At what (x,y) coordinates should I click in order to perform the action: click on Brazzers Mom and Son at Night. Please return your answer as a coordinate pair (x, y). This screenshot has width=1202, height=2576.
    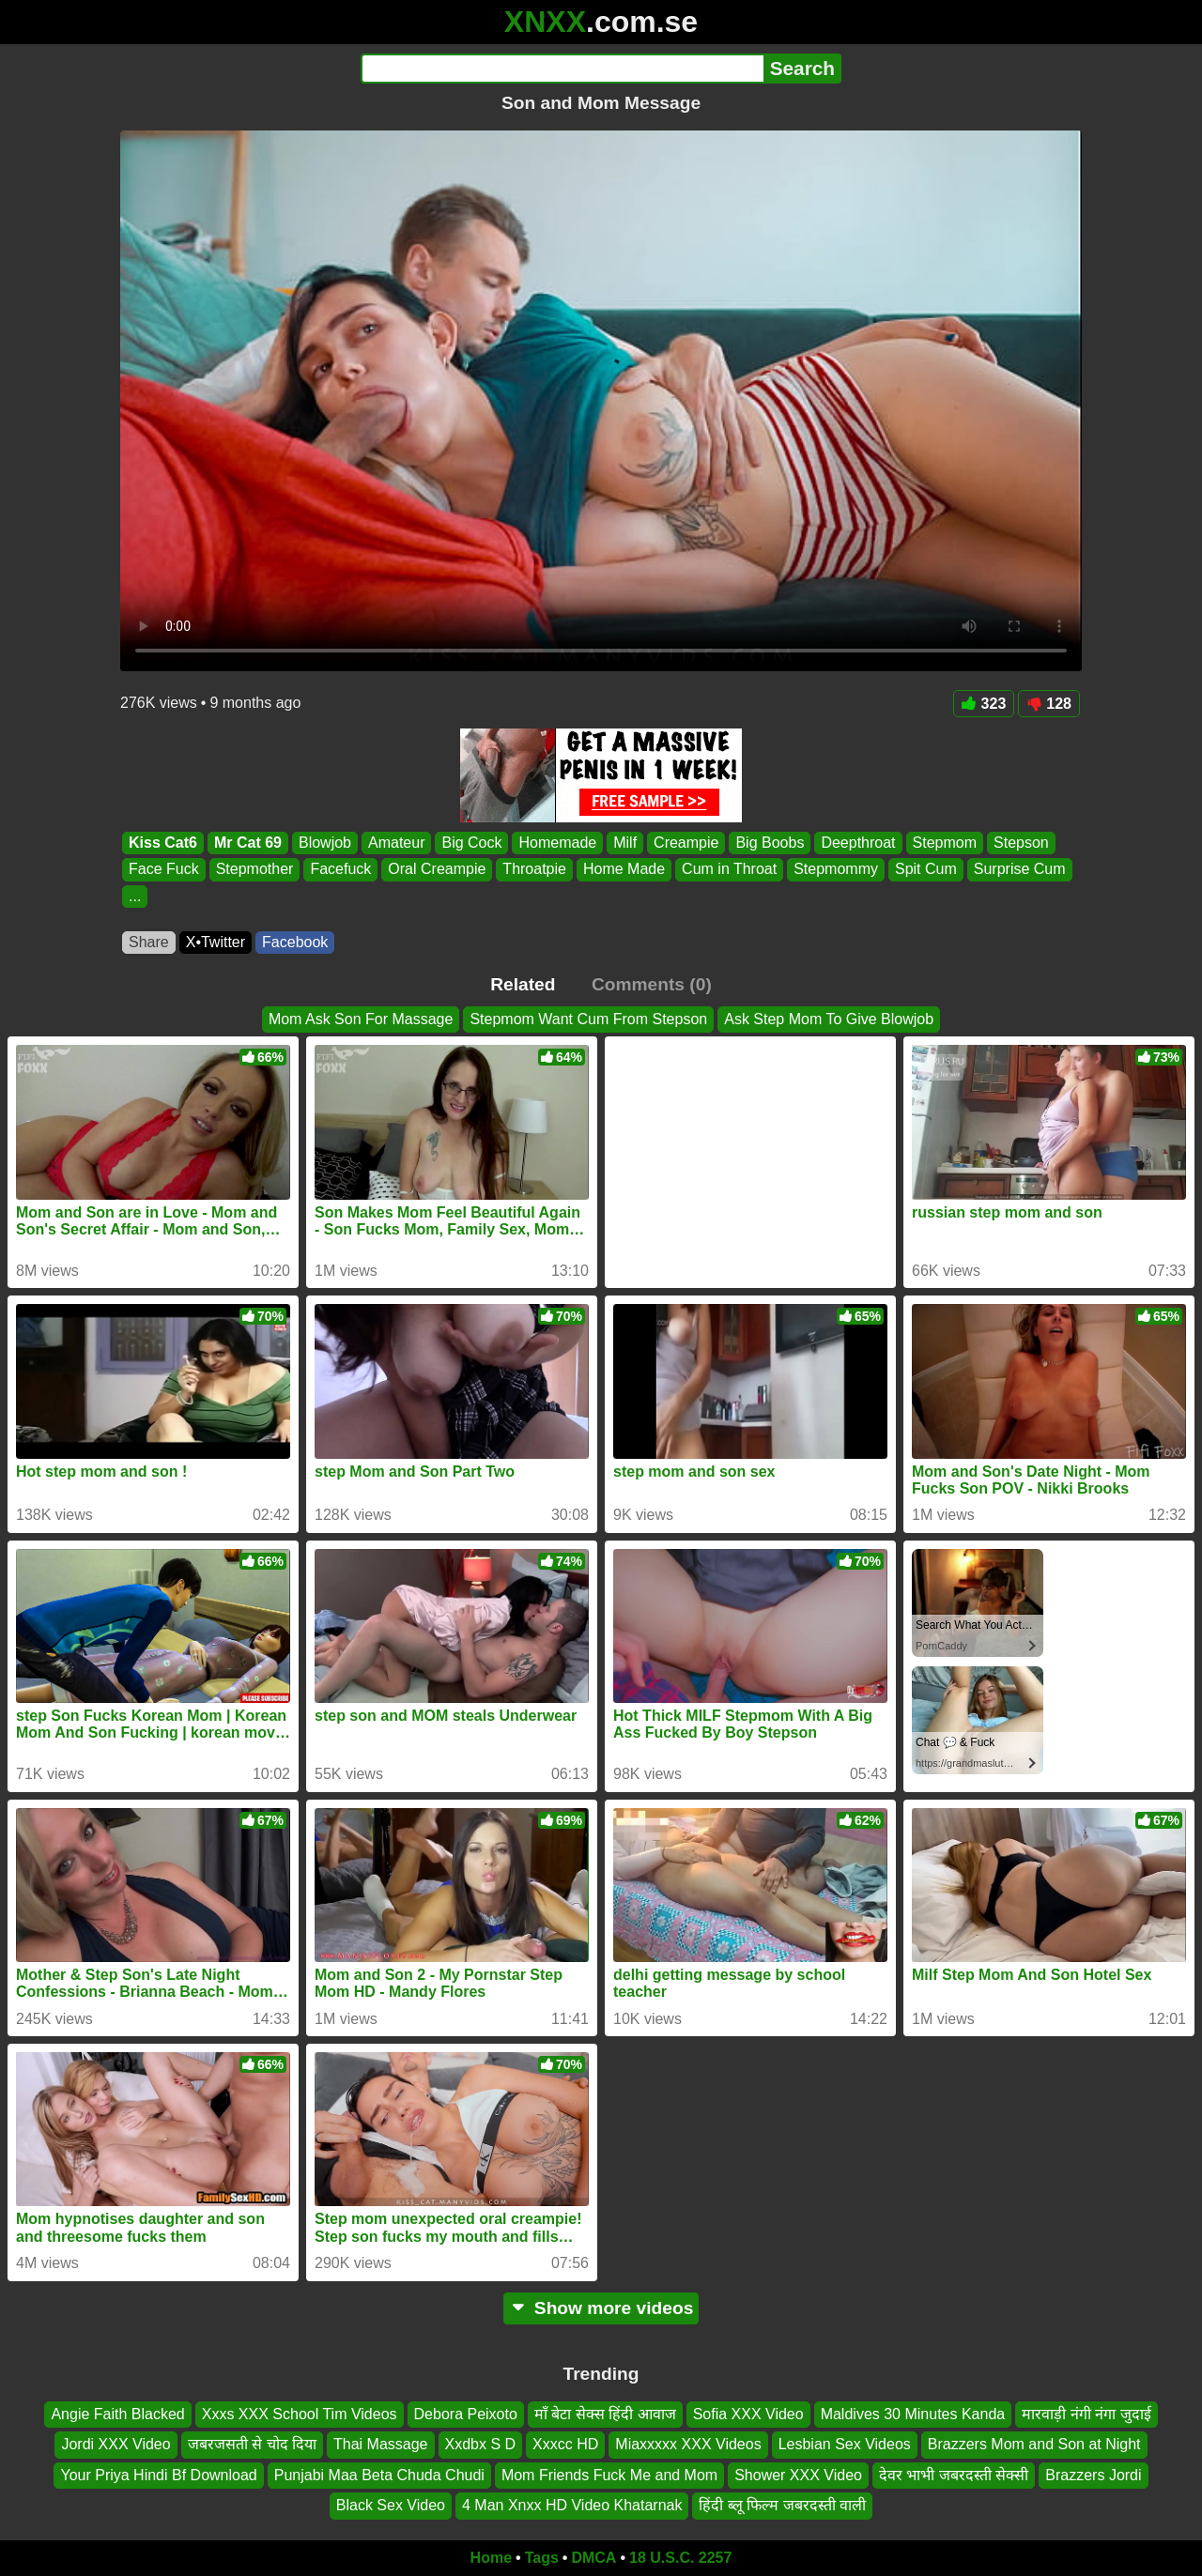
    Looking at the image, I should click on (1034, 2444).